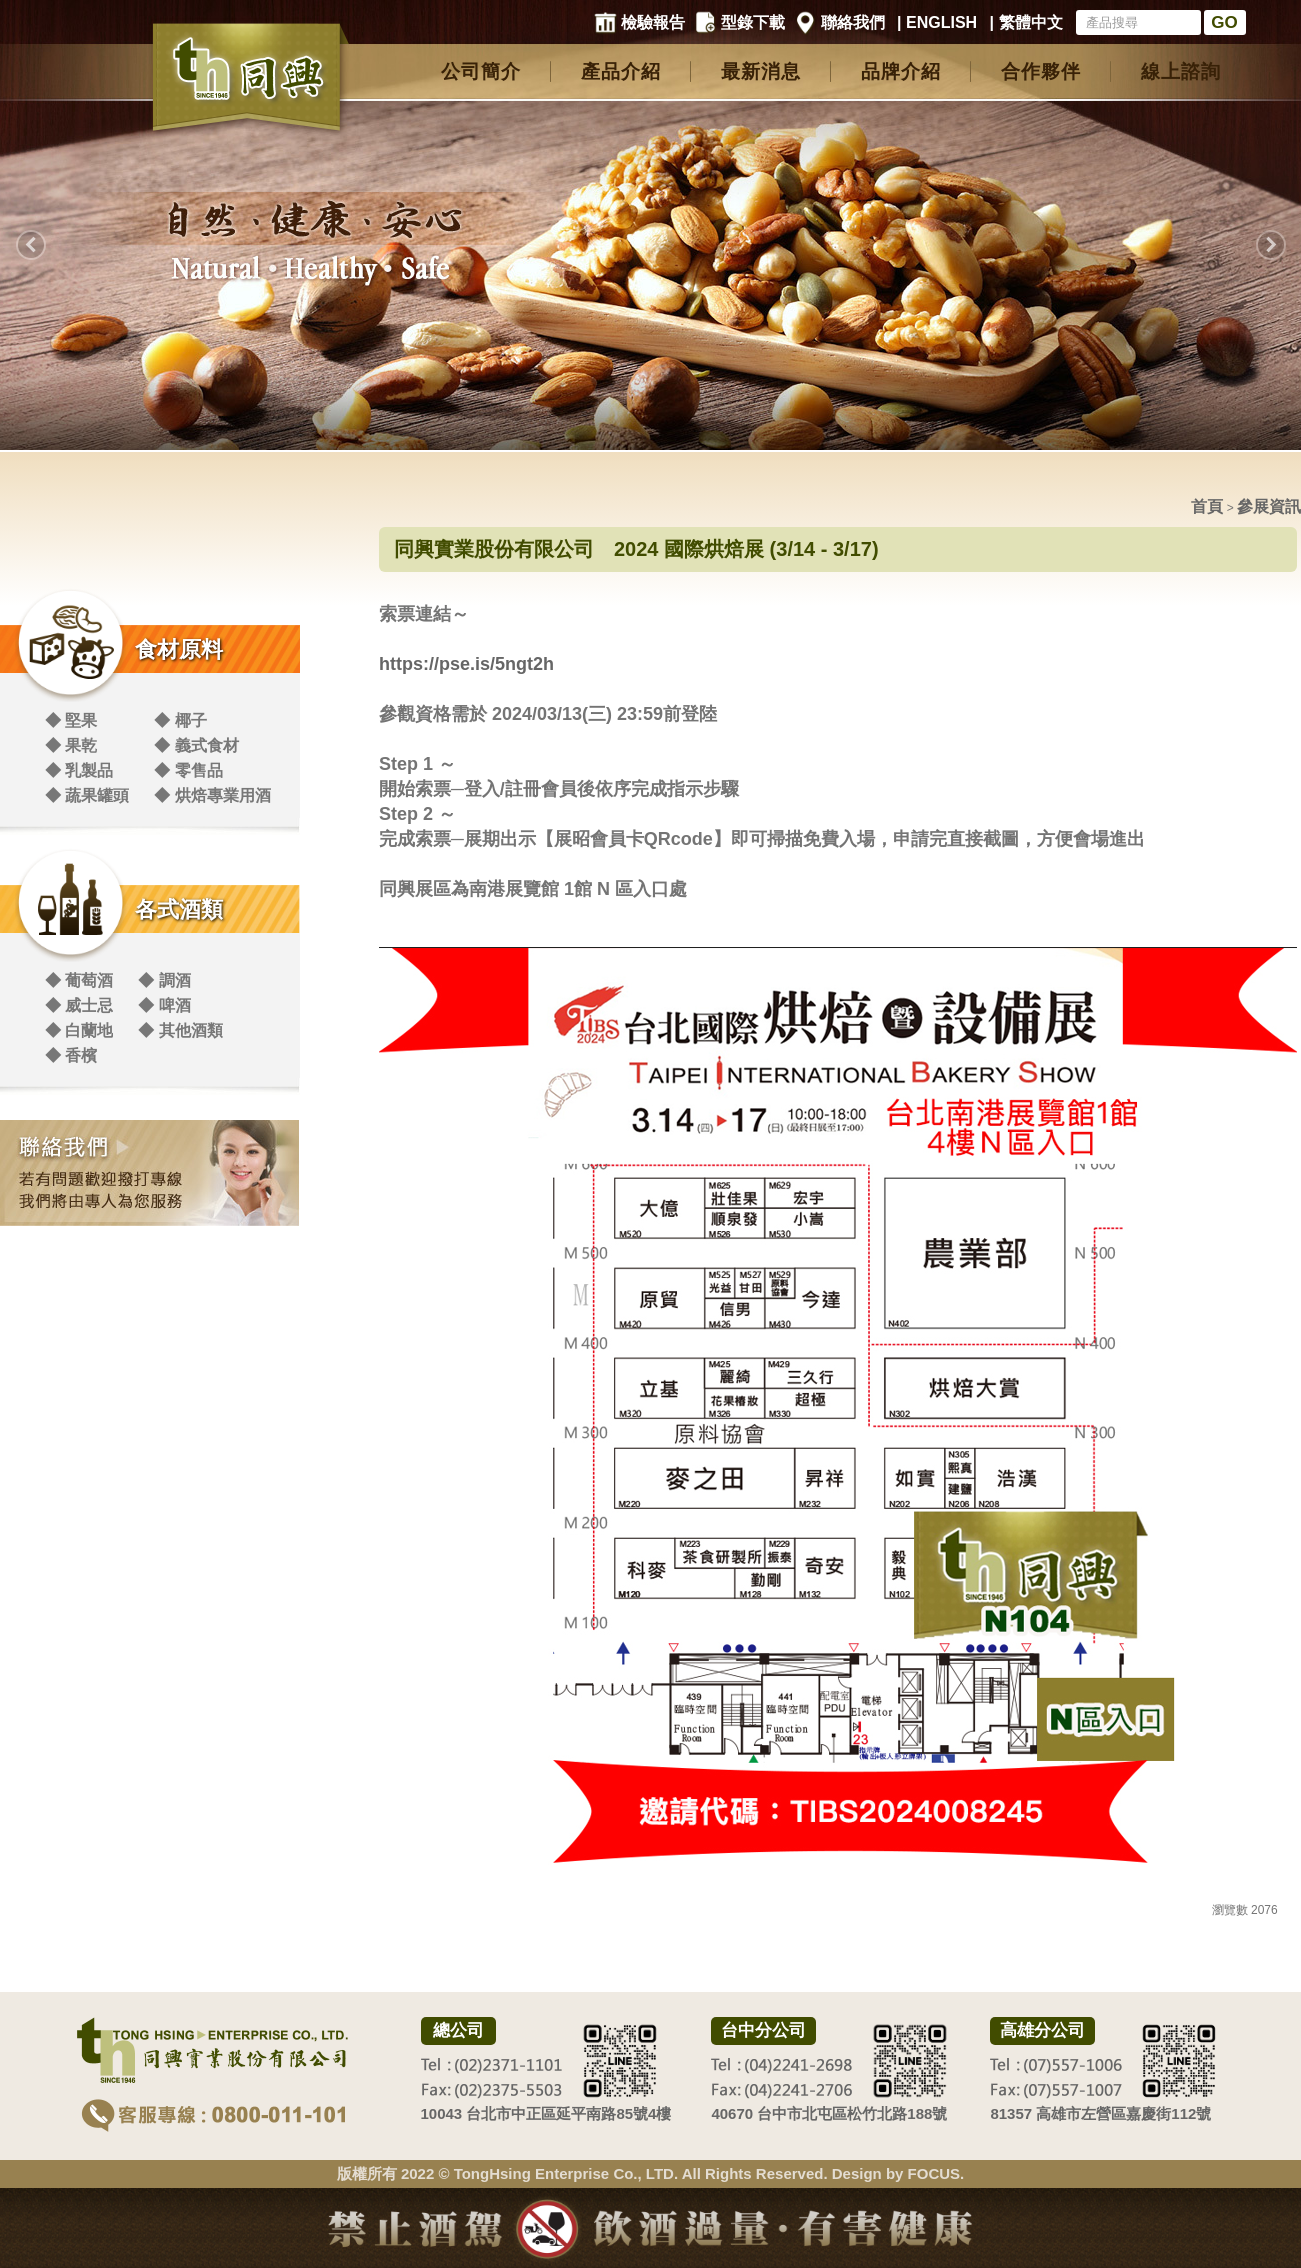 This screenshot has width=1301, height=2268. What do you see at coordinates (481, 71) in the screenshot?
I see `公司簡介` at bounding box center [481, 71].